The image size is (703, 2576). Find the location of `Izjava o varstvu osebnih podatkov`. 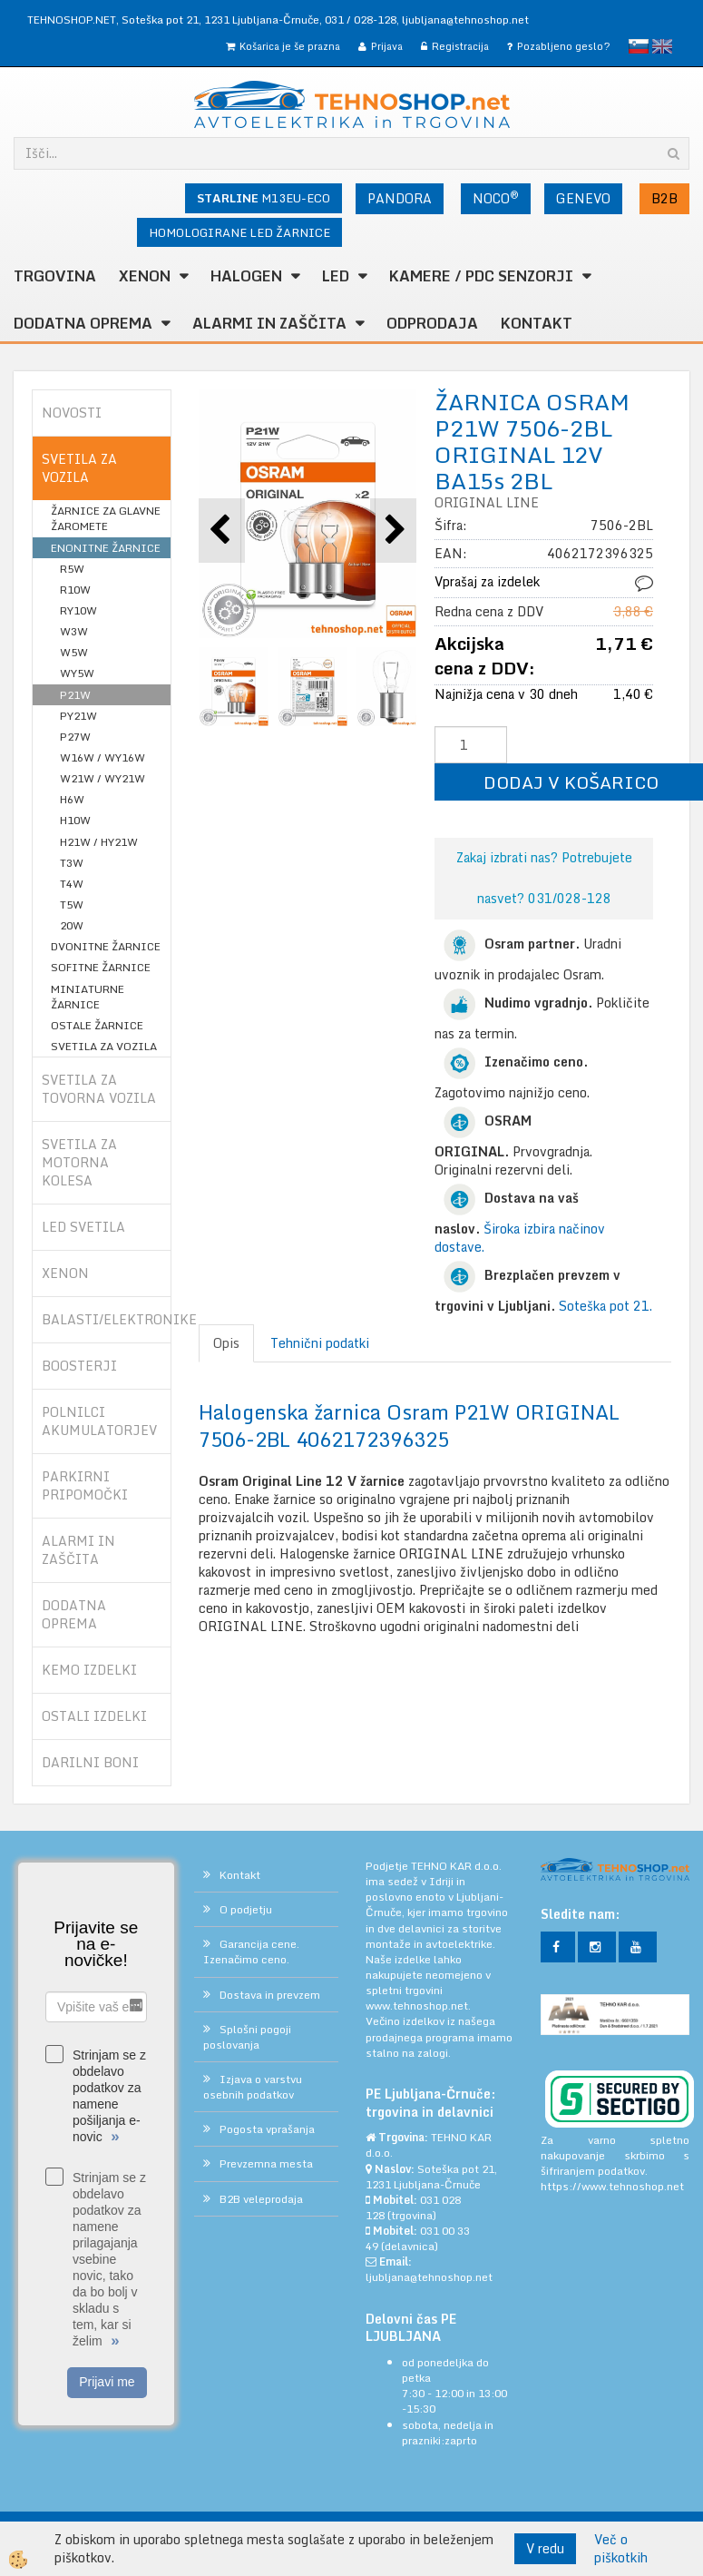

Izjava o varstvu osebnih podatkov is located at coordinates (252, 2086).